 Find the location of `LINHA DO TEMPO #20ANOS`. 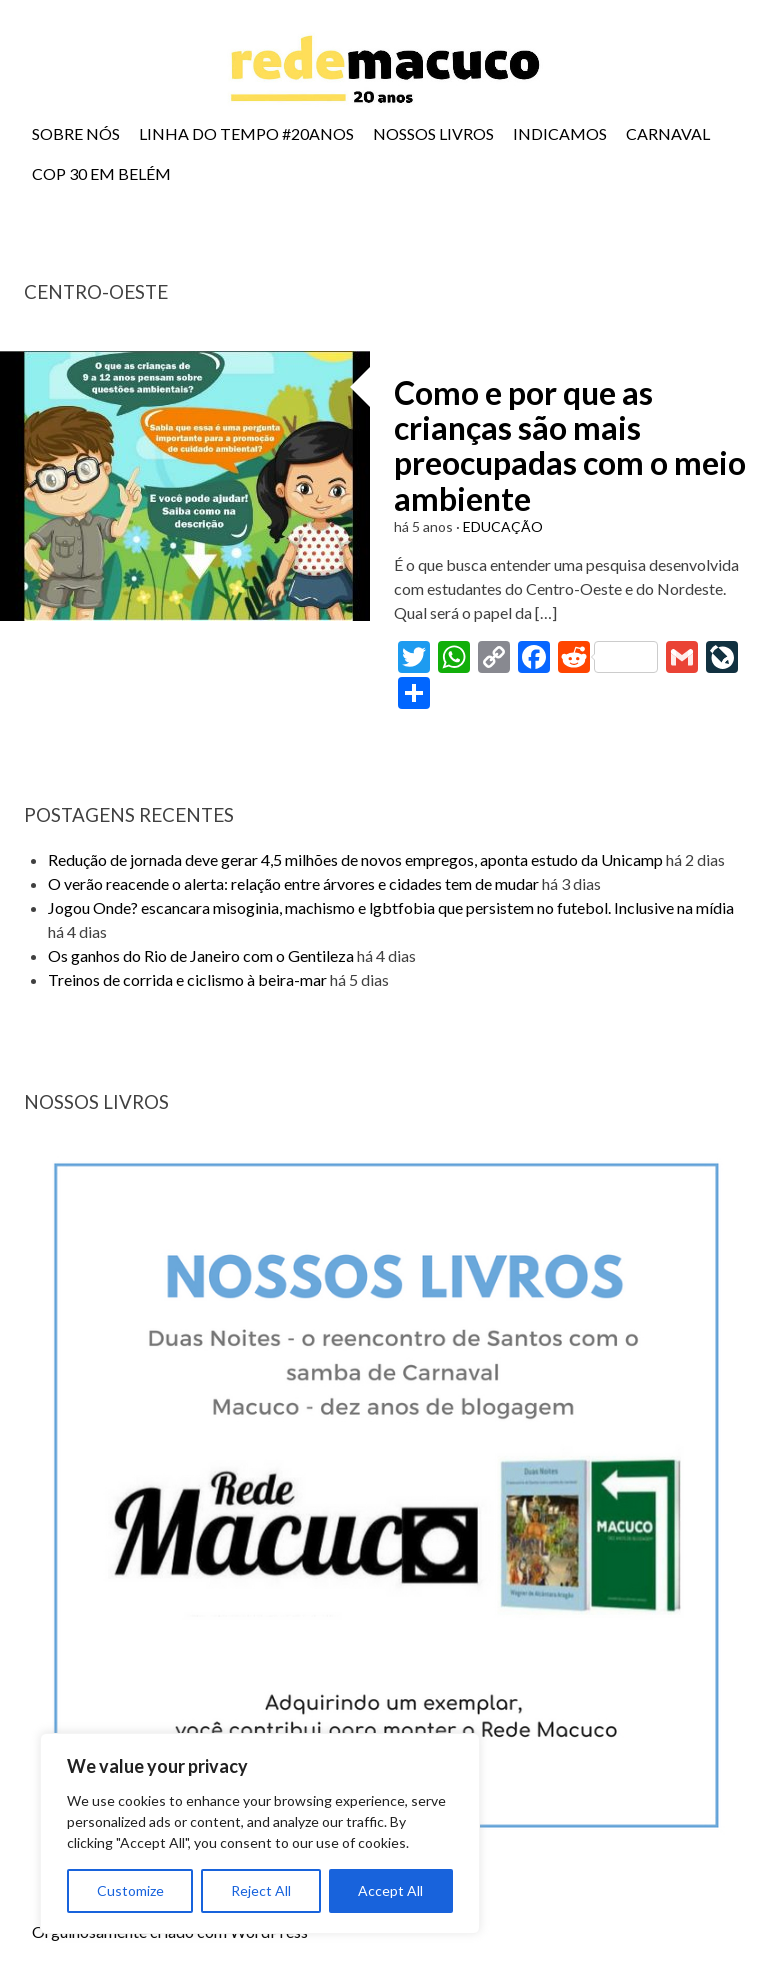

LINHA DO TEMPO #20ANOS is located at coordinates (246, 133).